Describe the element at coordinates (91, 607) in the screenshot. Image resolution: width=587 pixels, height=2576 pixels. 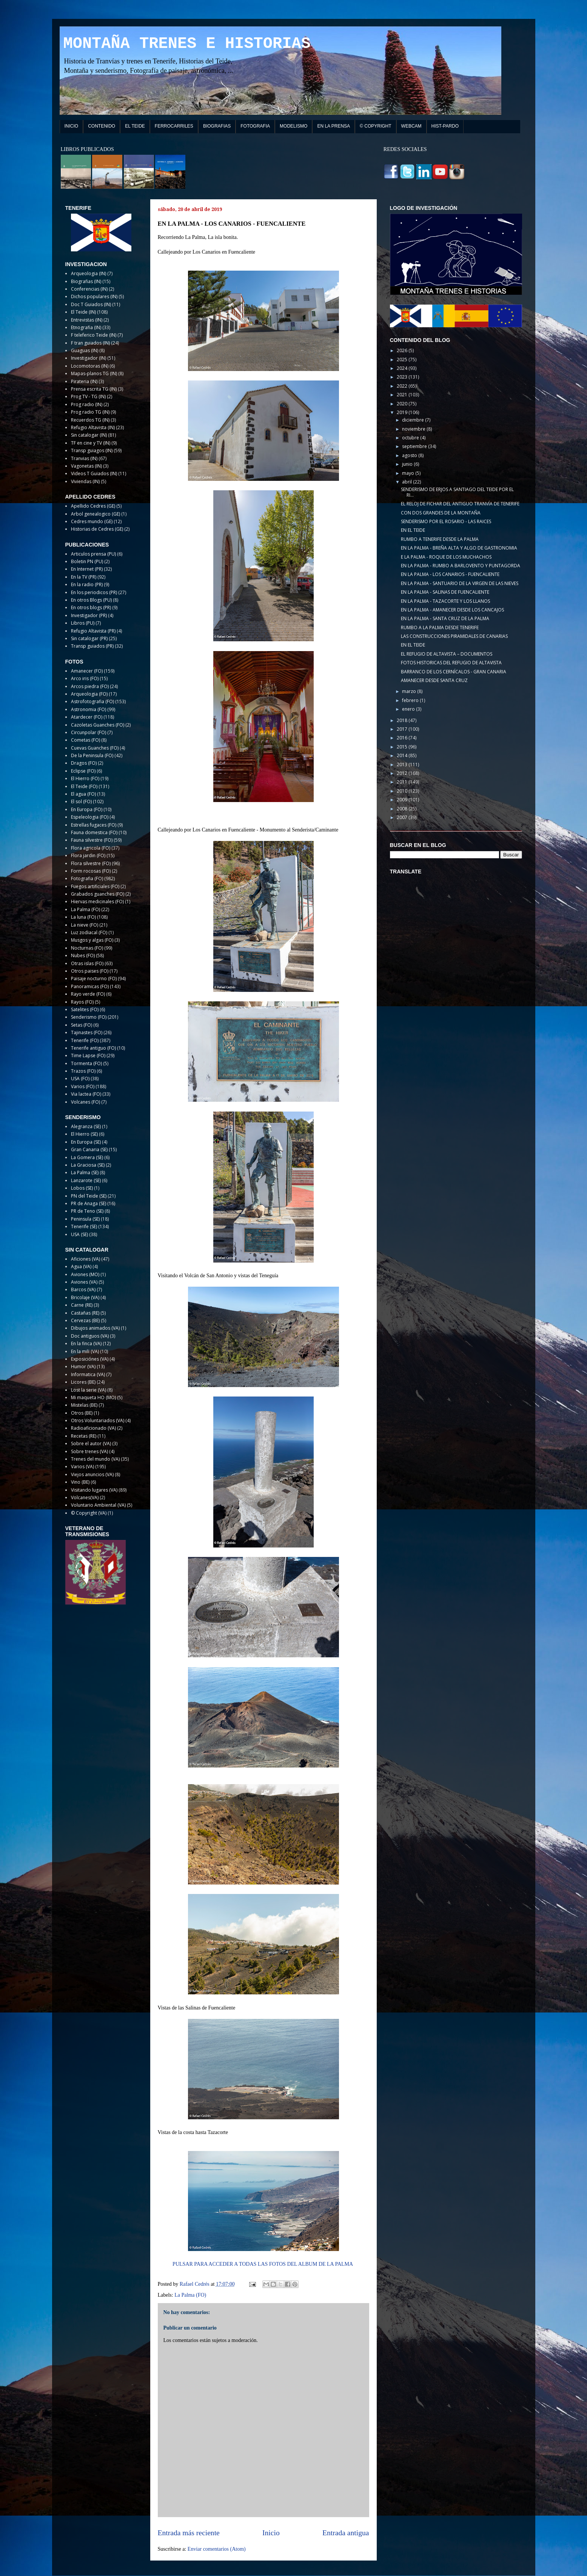
I see `En otros blogs (PR)` at that location.